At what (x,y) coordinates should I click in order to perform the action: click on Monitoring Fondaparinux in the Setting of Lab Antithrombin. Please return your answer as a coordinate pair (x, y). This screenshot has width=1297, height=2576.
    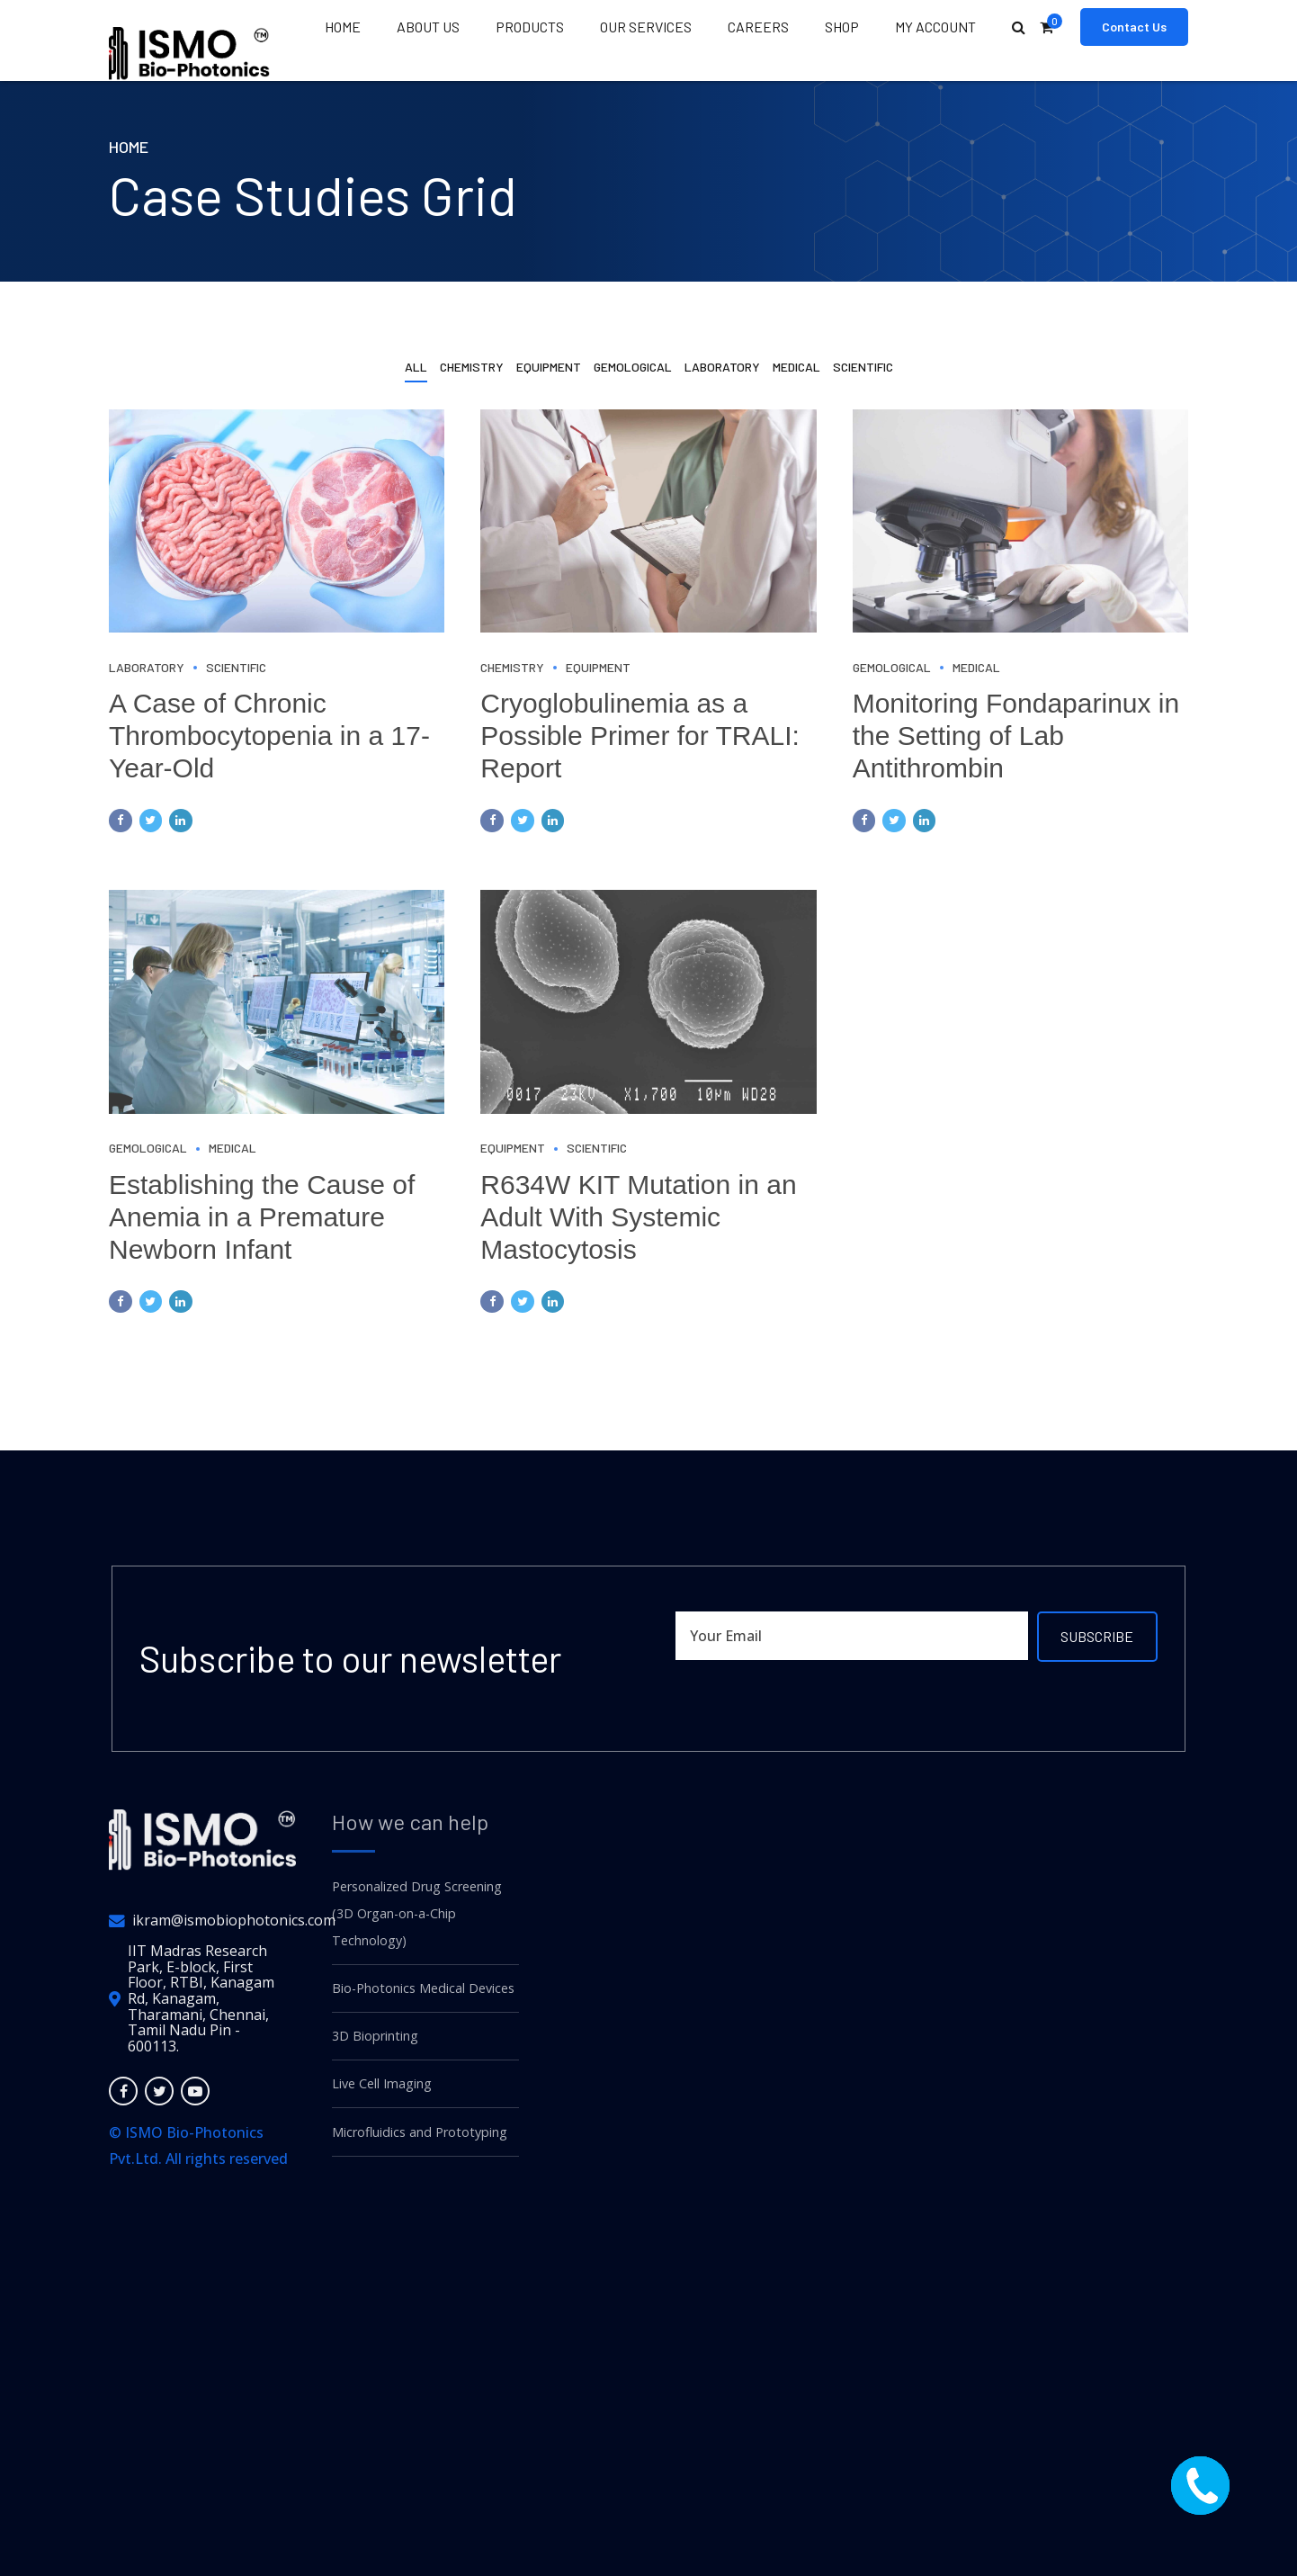
    Looking at the image, I should click on (1016, 735).